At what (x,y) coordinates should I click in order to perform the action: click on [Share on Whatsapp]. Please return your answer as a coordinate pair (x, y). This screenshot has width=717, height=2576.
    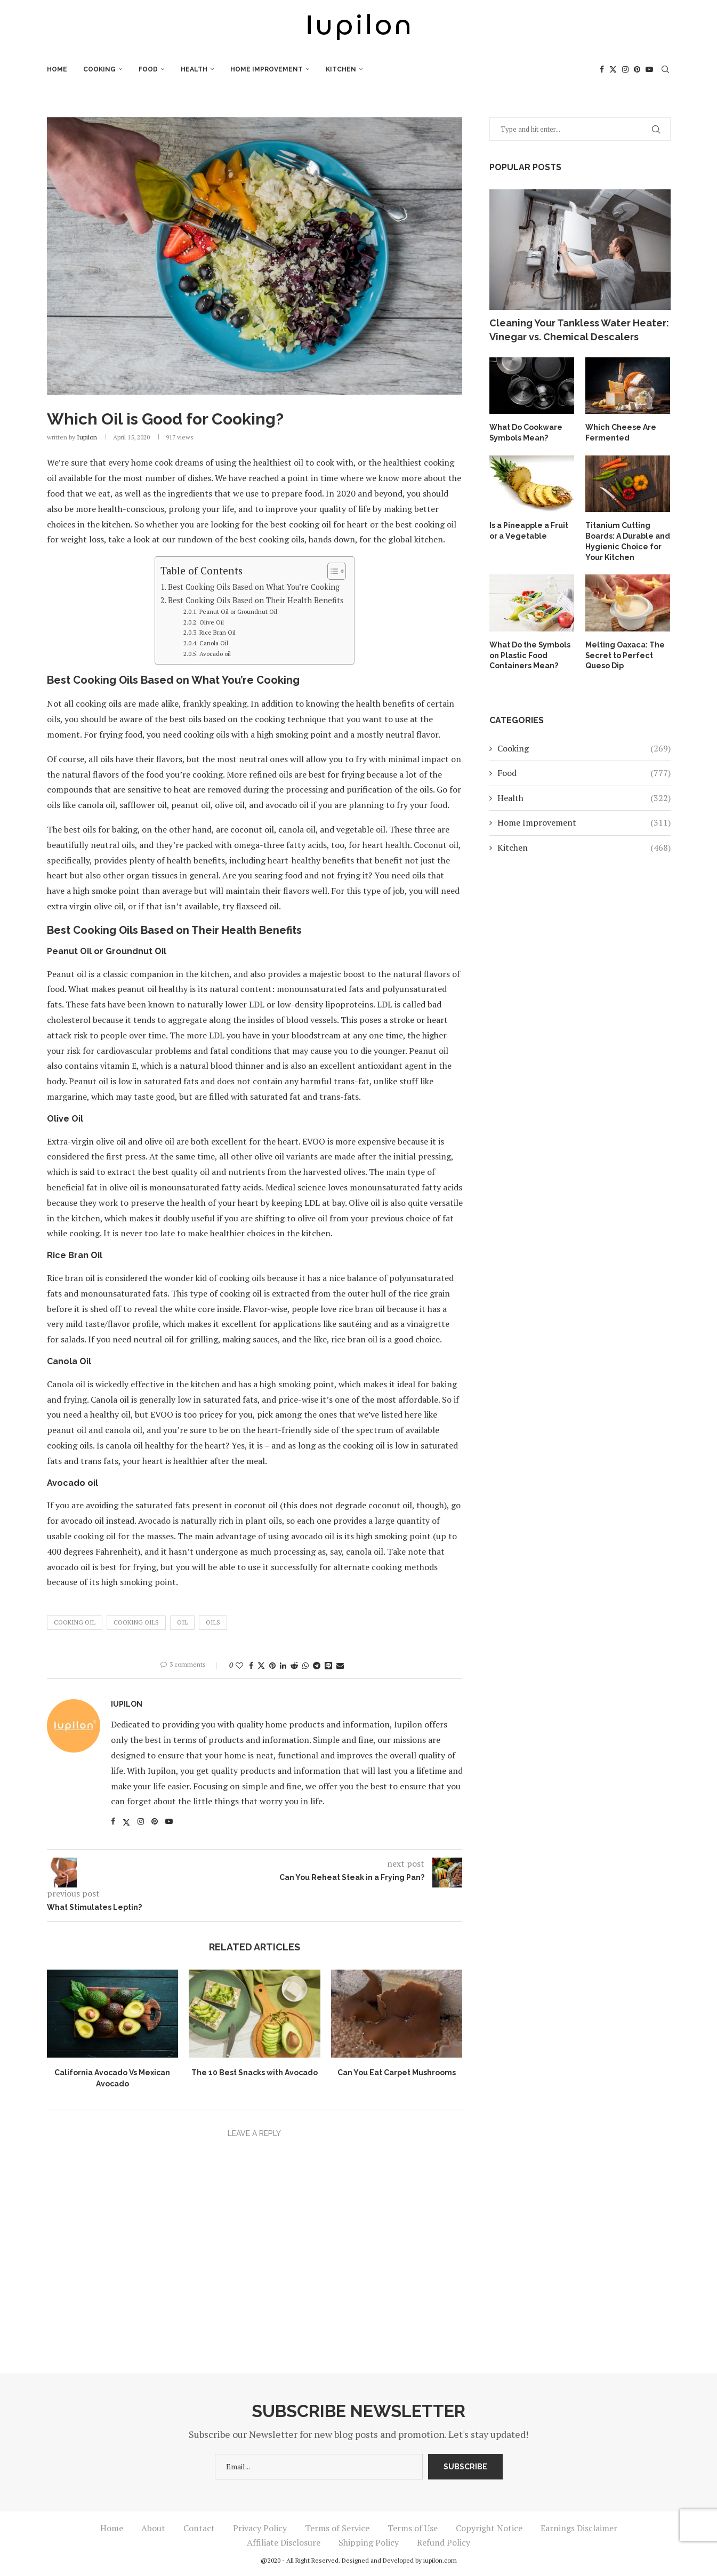
    Looking at the image, I should click on (305, 1665).